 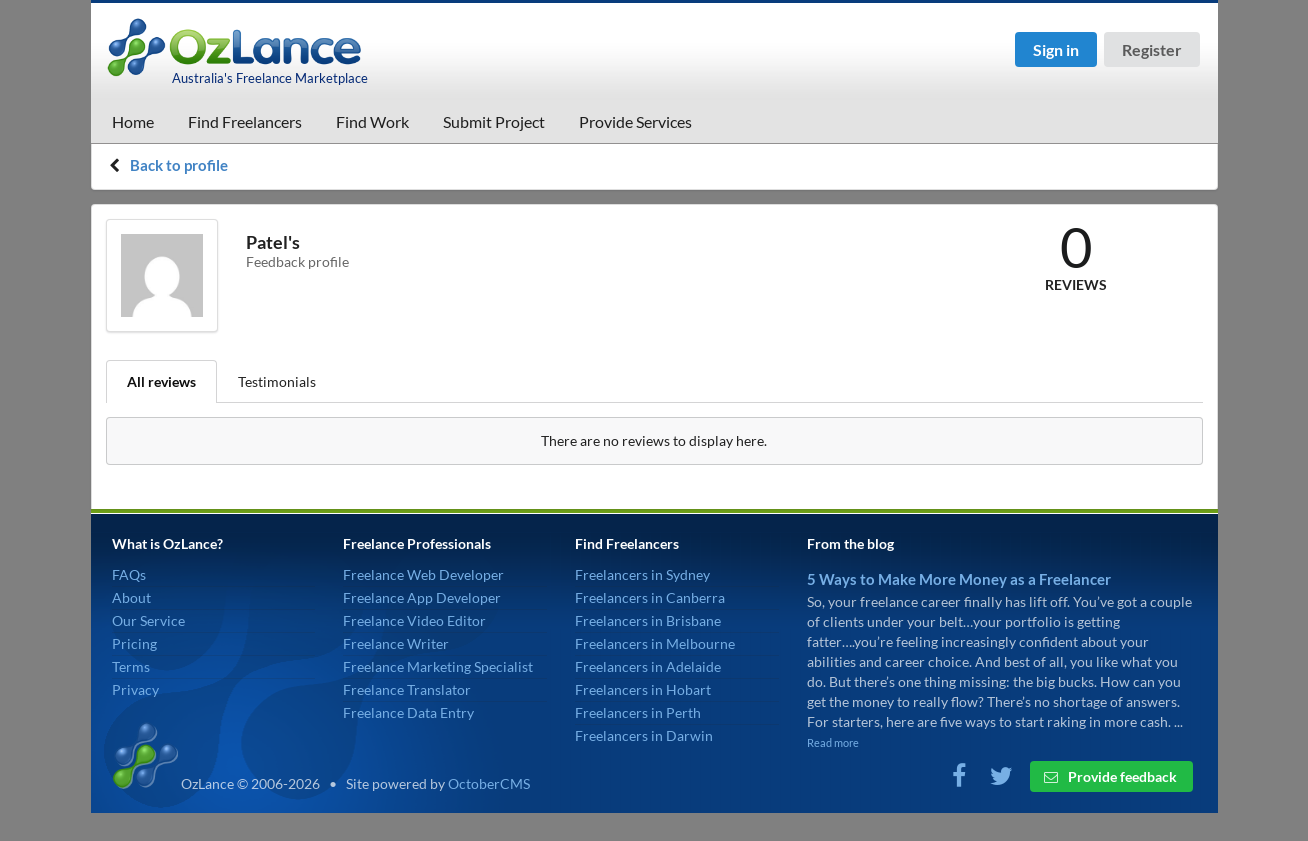 I want to click on Pricing, so click(x=134, y=643).